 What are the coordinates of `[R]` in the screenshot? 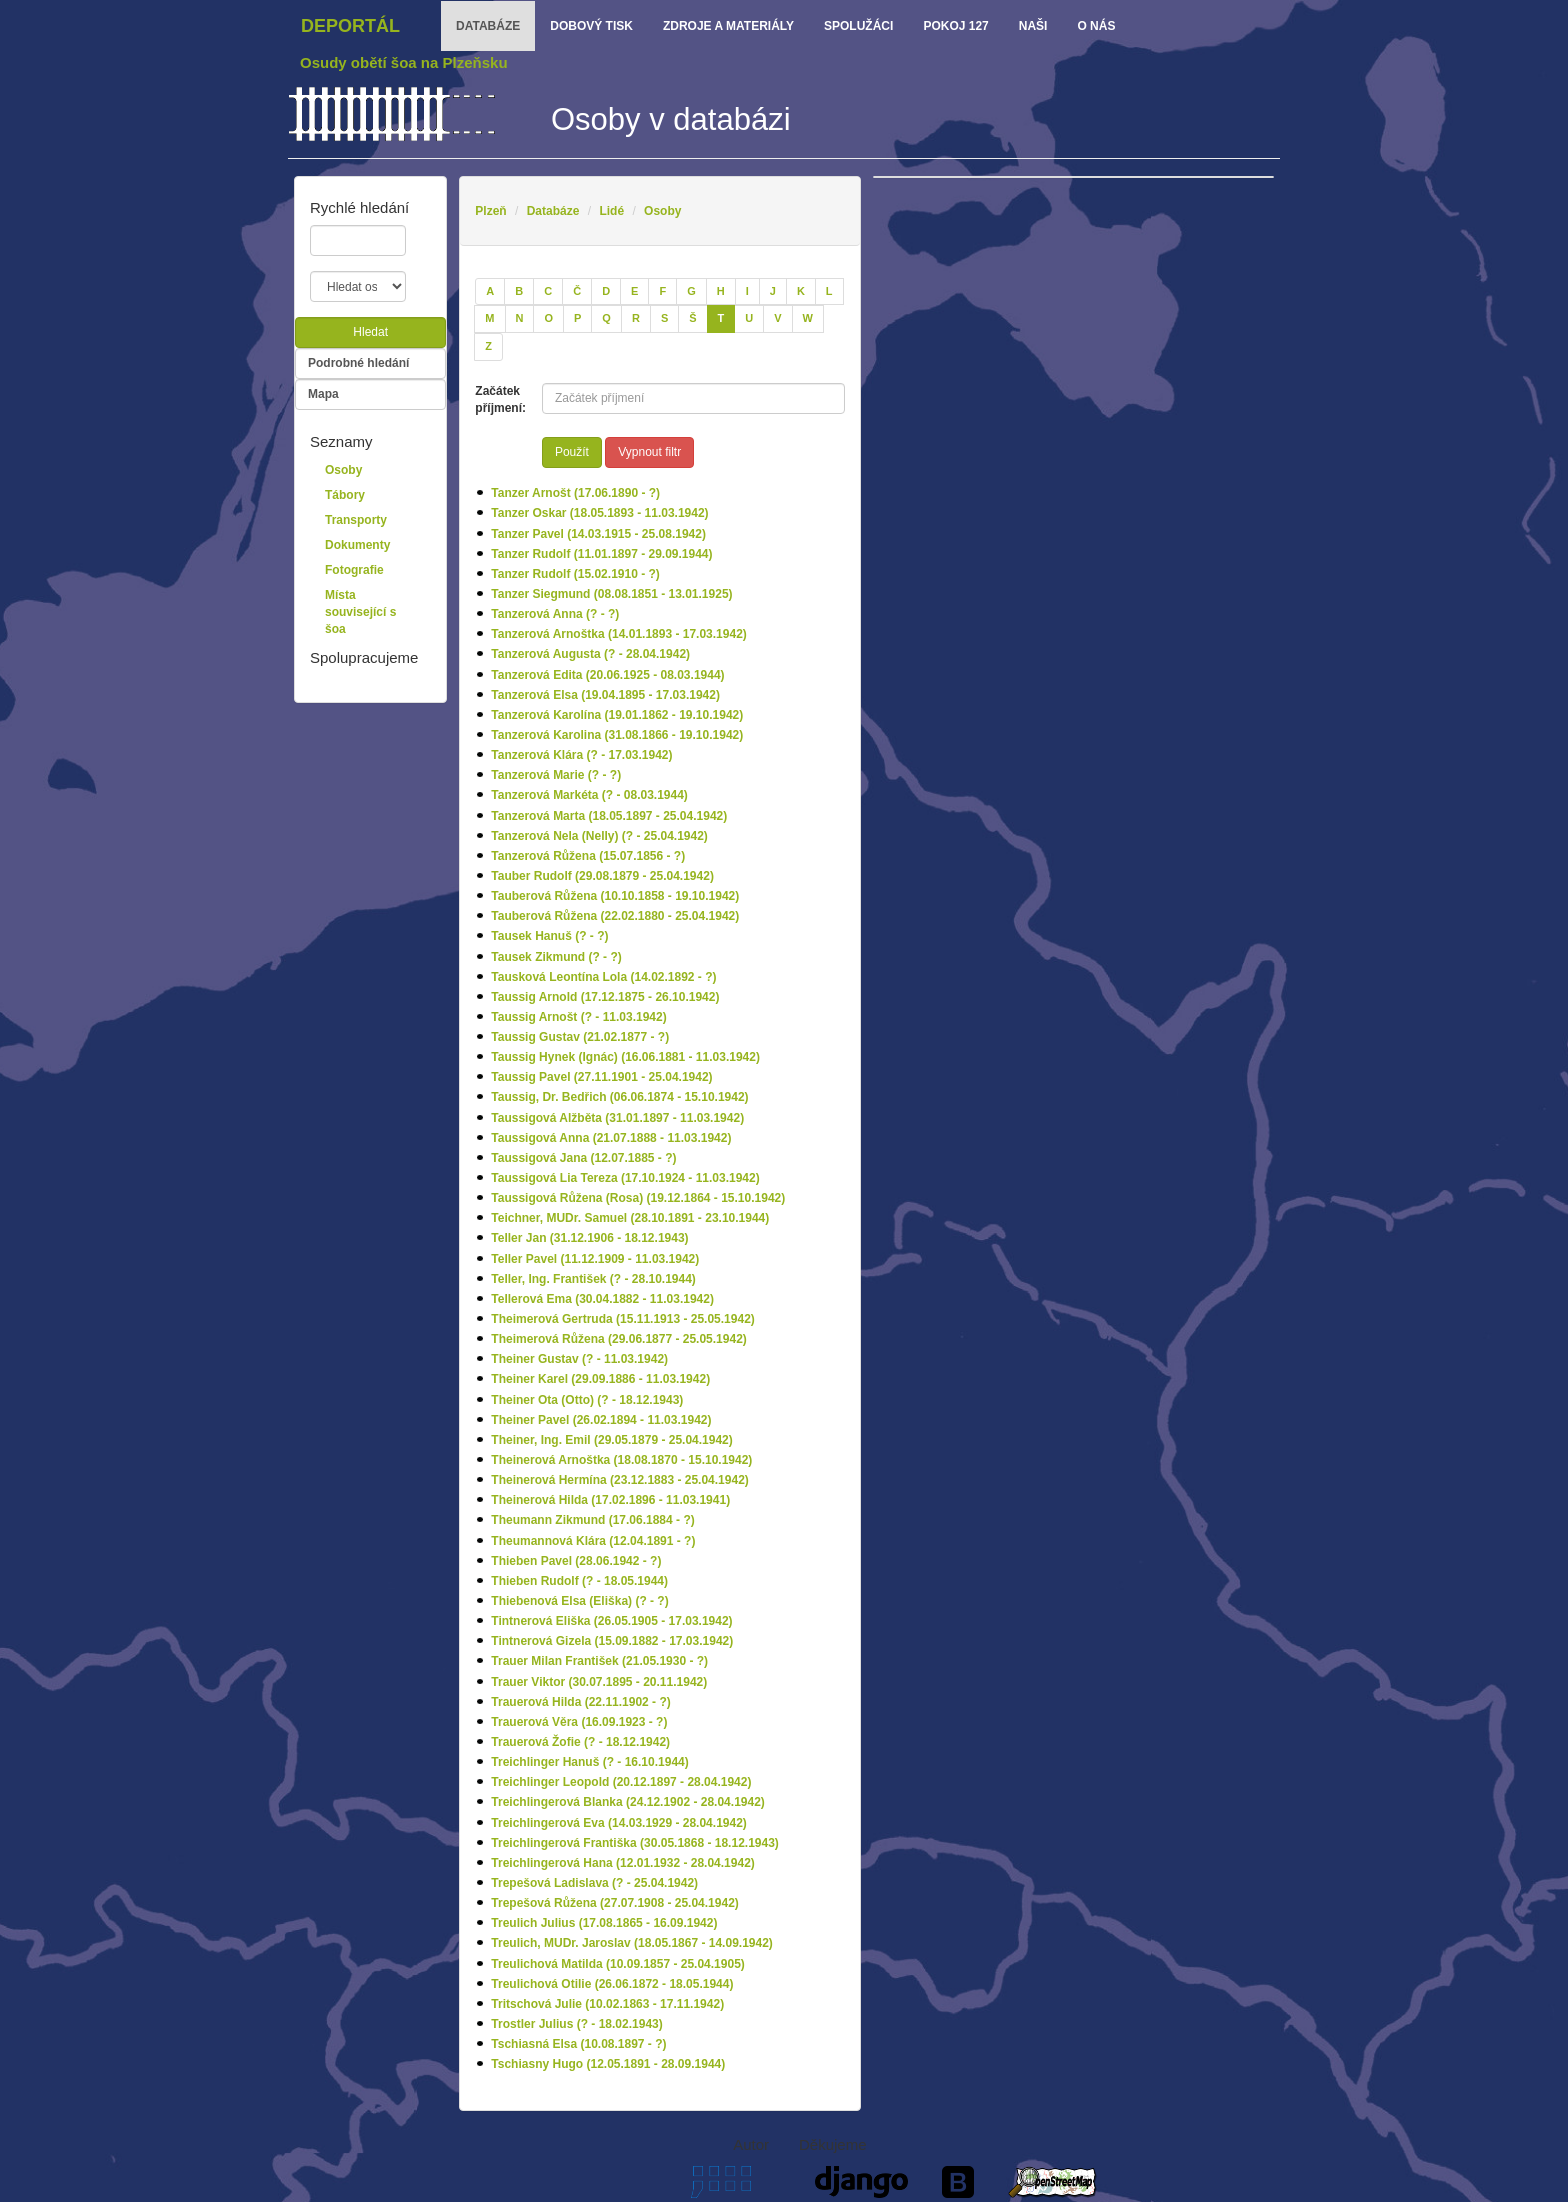 It's located at (636, 319).